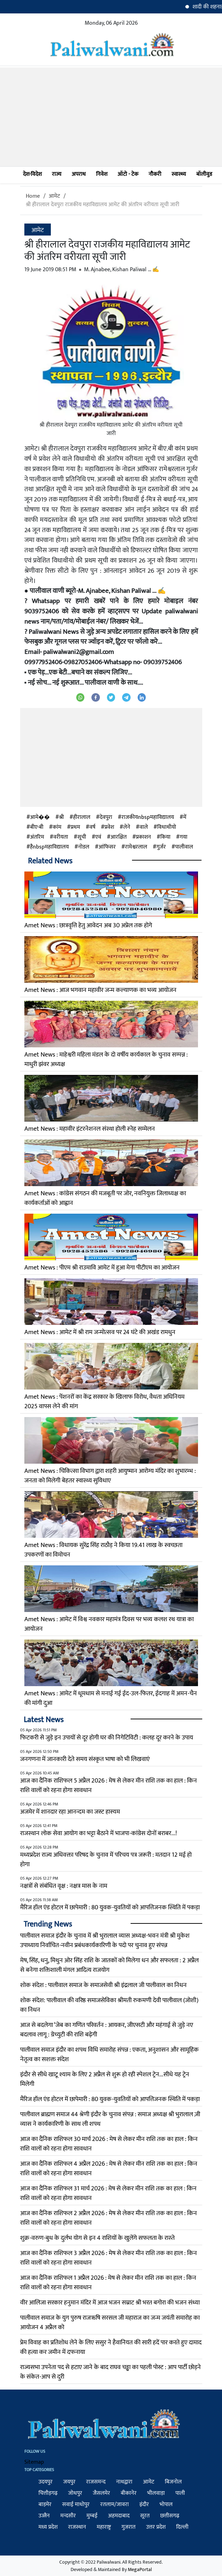 The height and width of the screenshot is (2576, 222). I want to click on Amet News : माहेश्वरी महिला मंडल के दो वर्षीय कार्यकाल के चुनाव सम्पन्न : माधुरी झंवर अध्यक्ष, so click(106, 1059).